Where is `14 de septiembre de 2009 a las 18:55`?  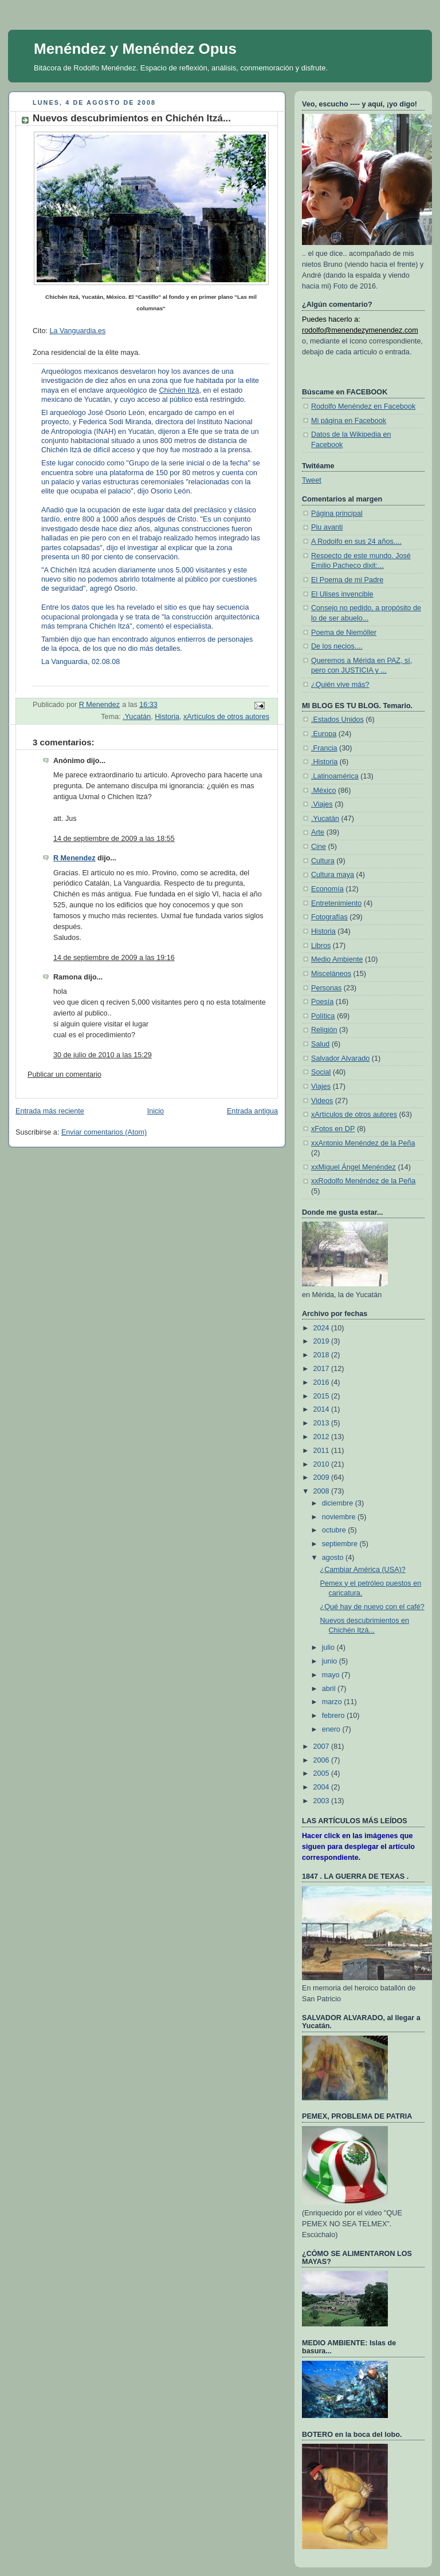 14 de septiembre de 2009 a las 18:55 is located at coordinates (114, 839).